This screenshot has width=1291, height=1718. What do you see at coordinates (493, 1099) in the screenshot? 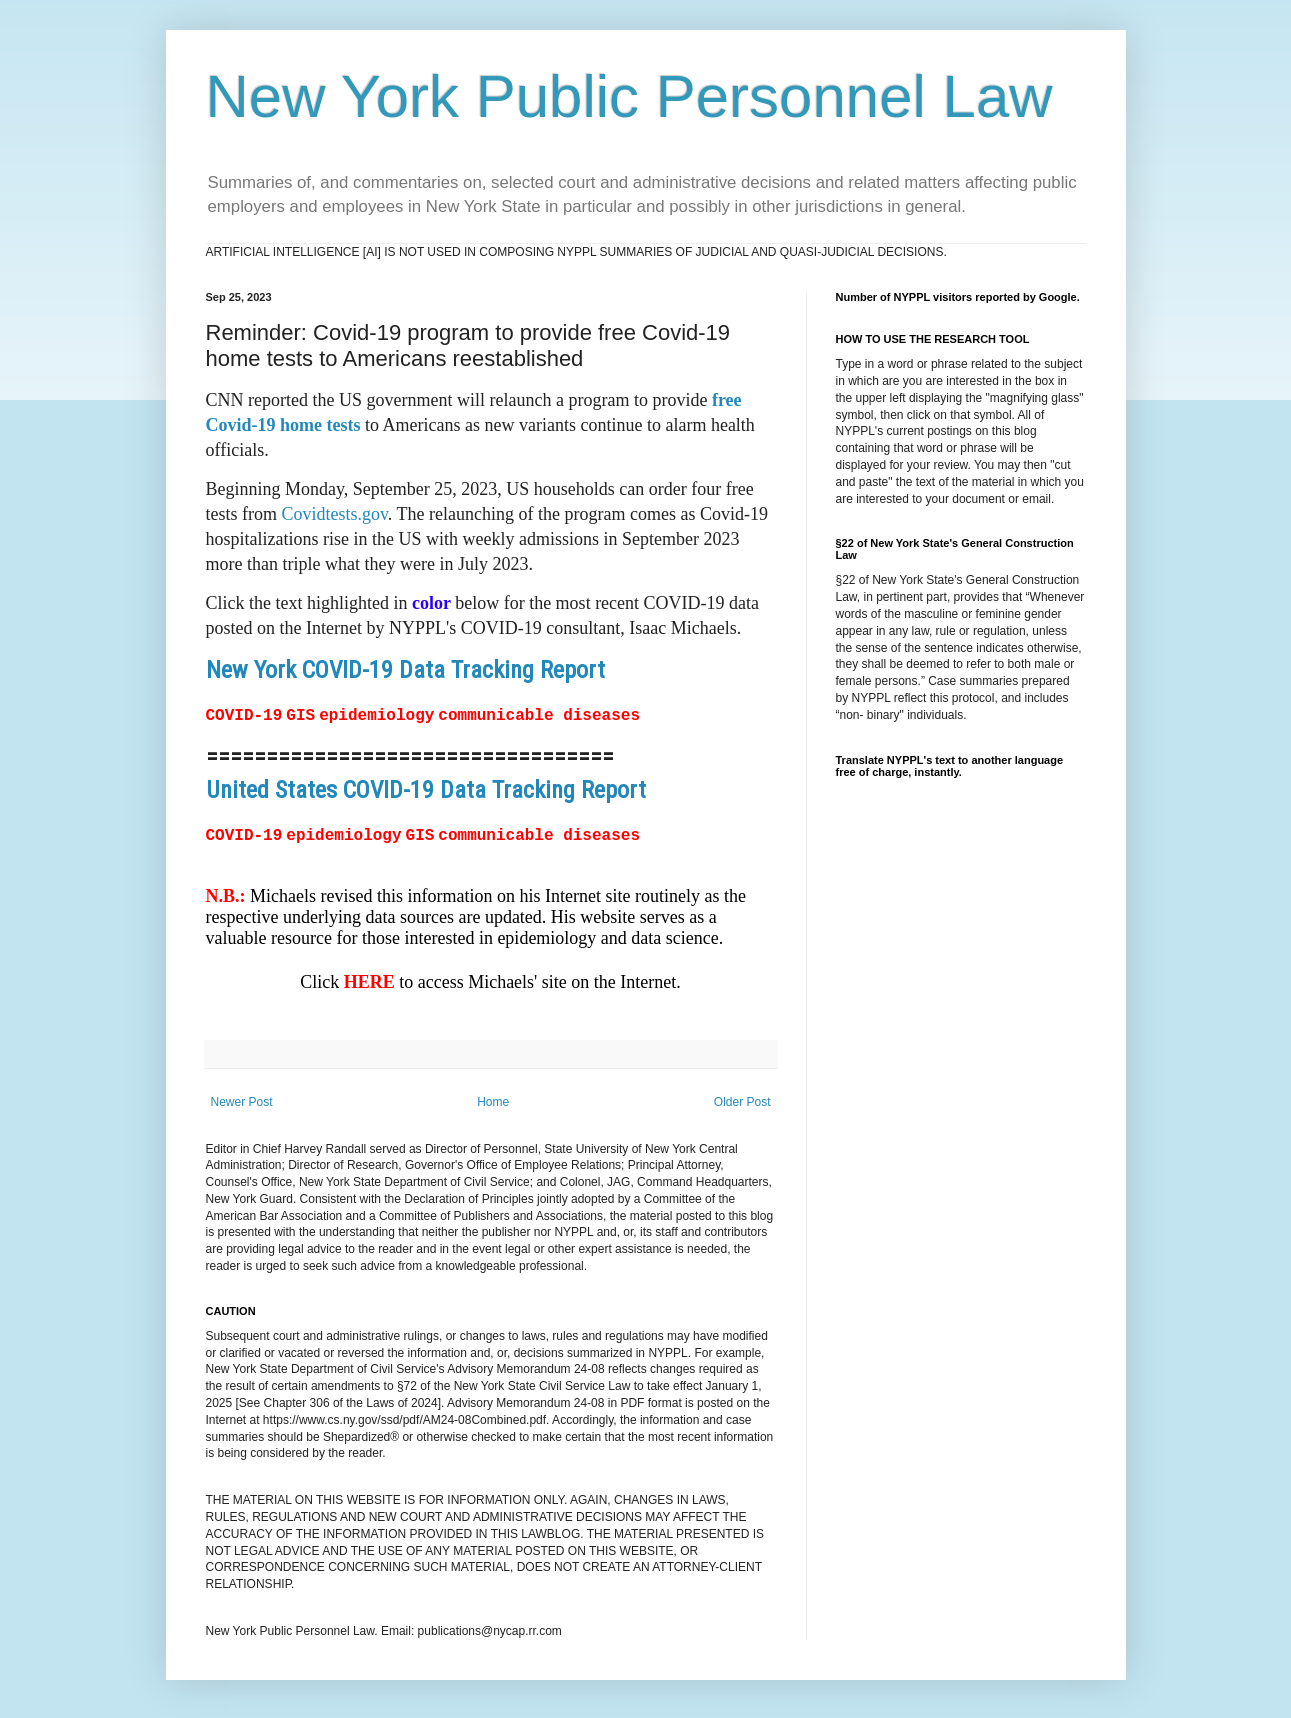
I see `Home` at bounding box center [493, 1099].